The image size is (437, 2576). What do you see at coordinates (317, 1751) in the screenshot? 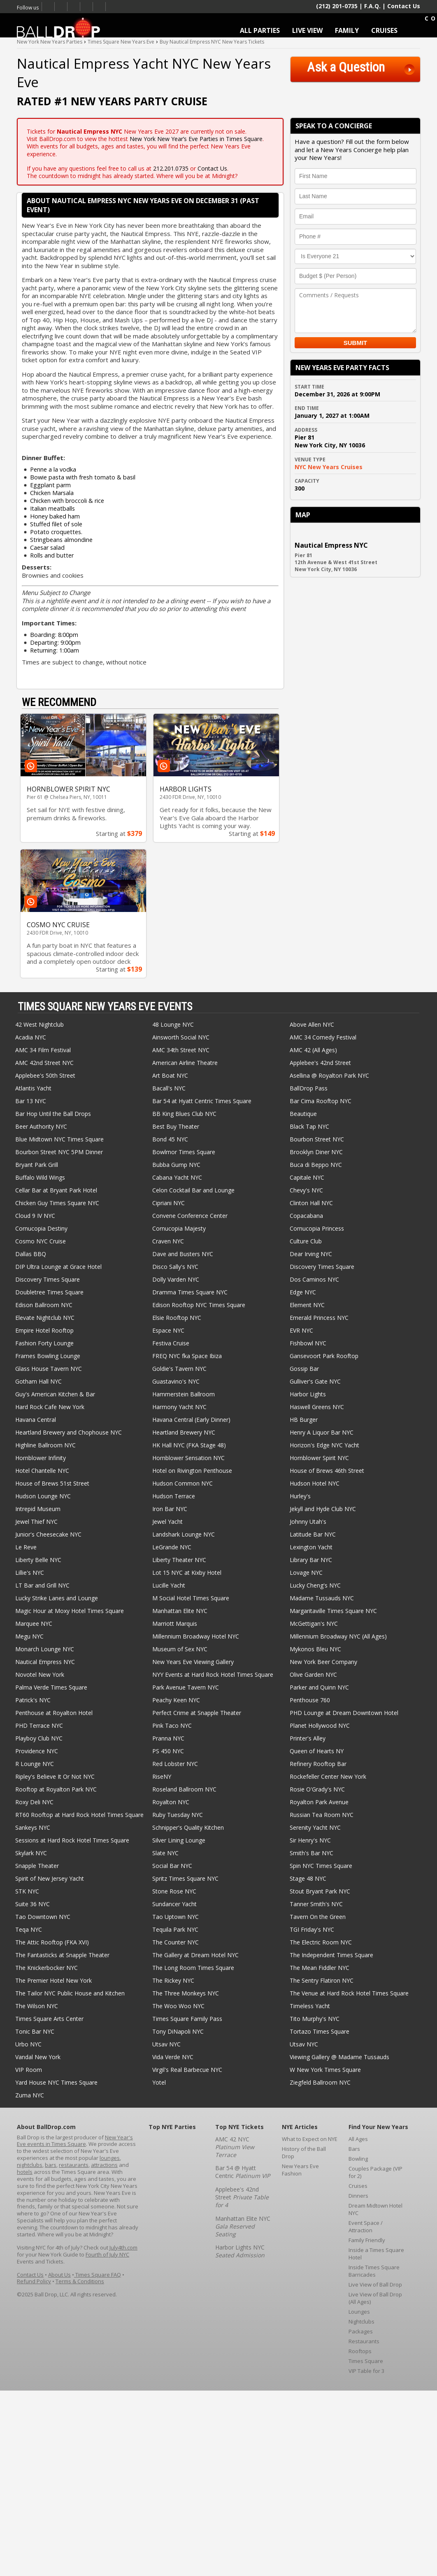
I see `Queen of Hearts NY` at bounding box center [317, 1751].